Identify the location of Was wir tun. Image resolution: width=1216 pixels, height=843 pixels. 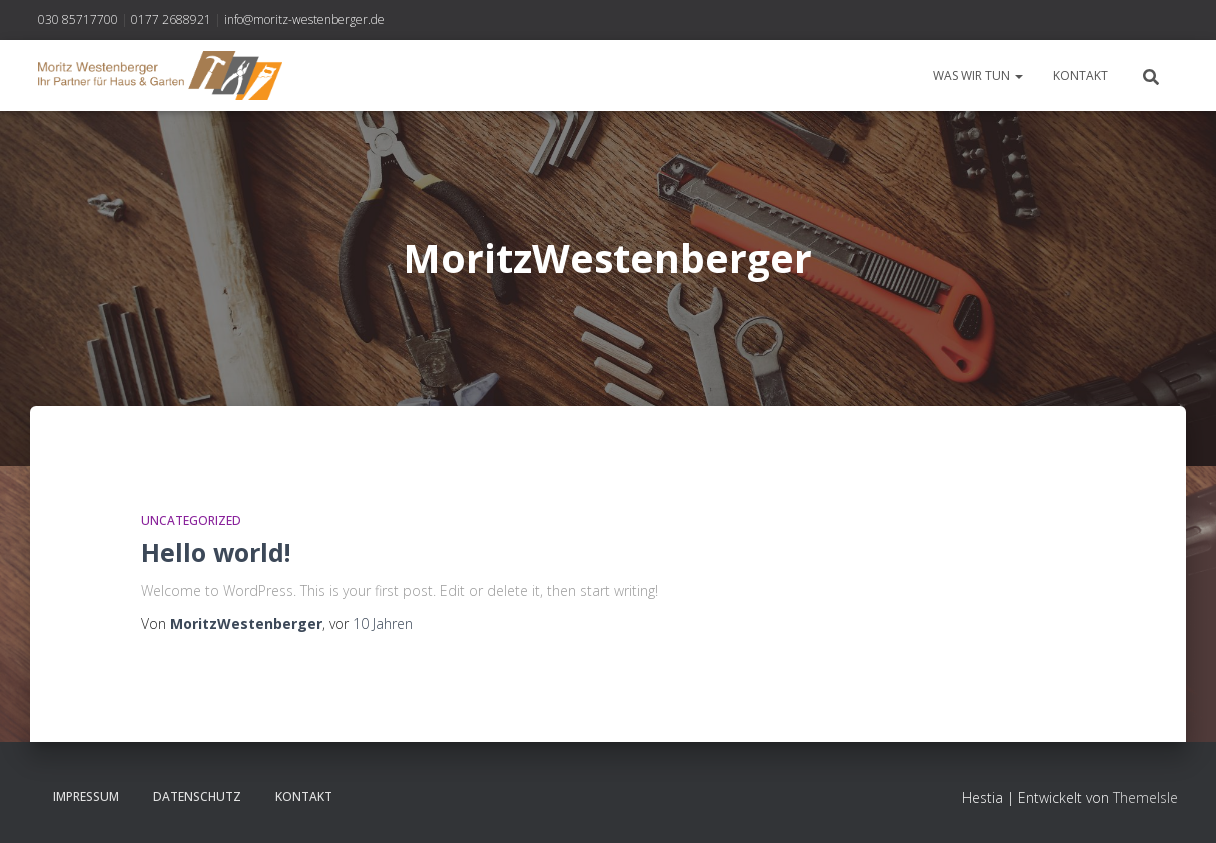
(978, 75).